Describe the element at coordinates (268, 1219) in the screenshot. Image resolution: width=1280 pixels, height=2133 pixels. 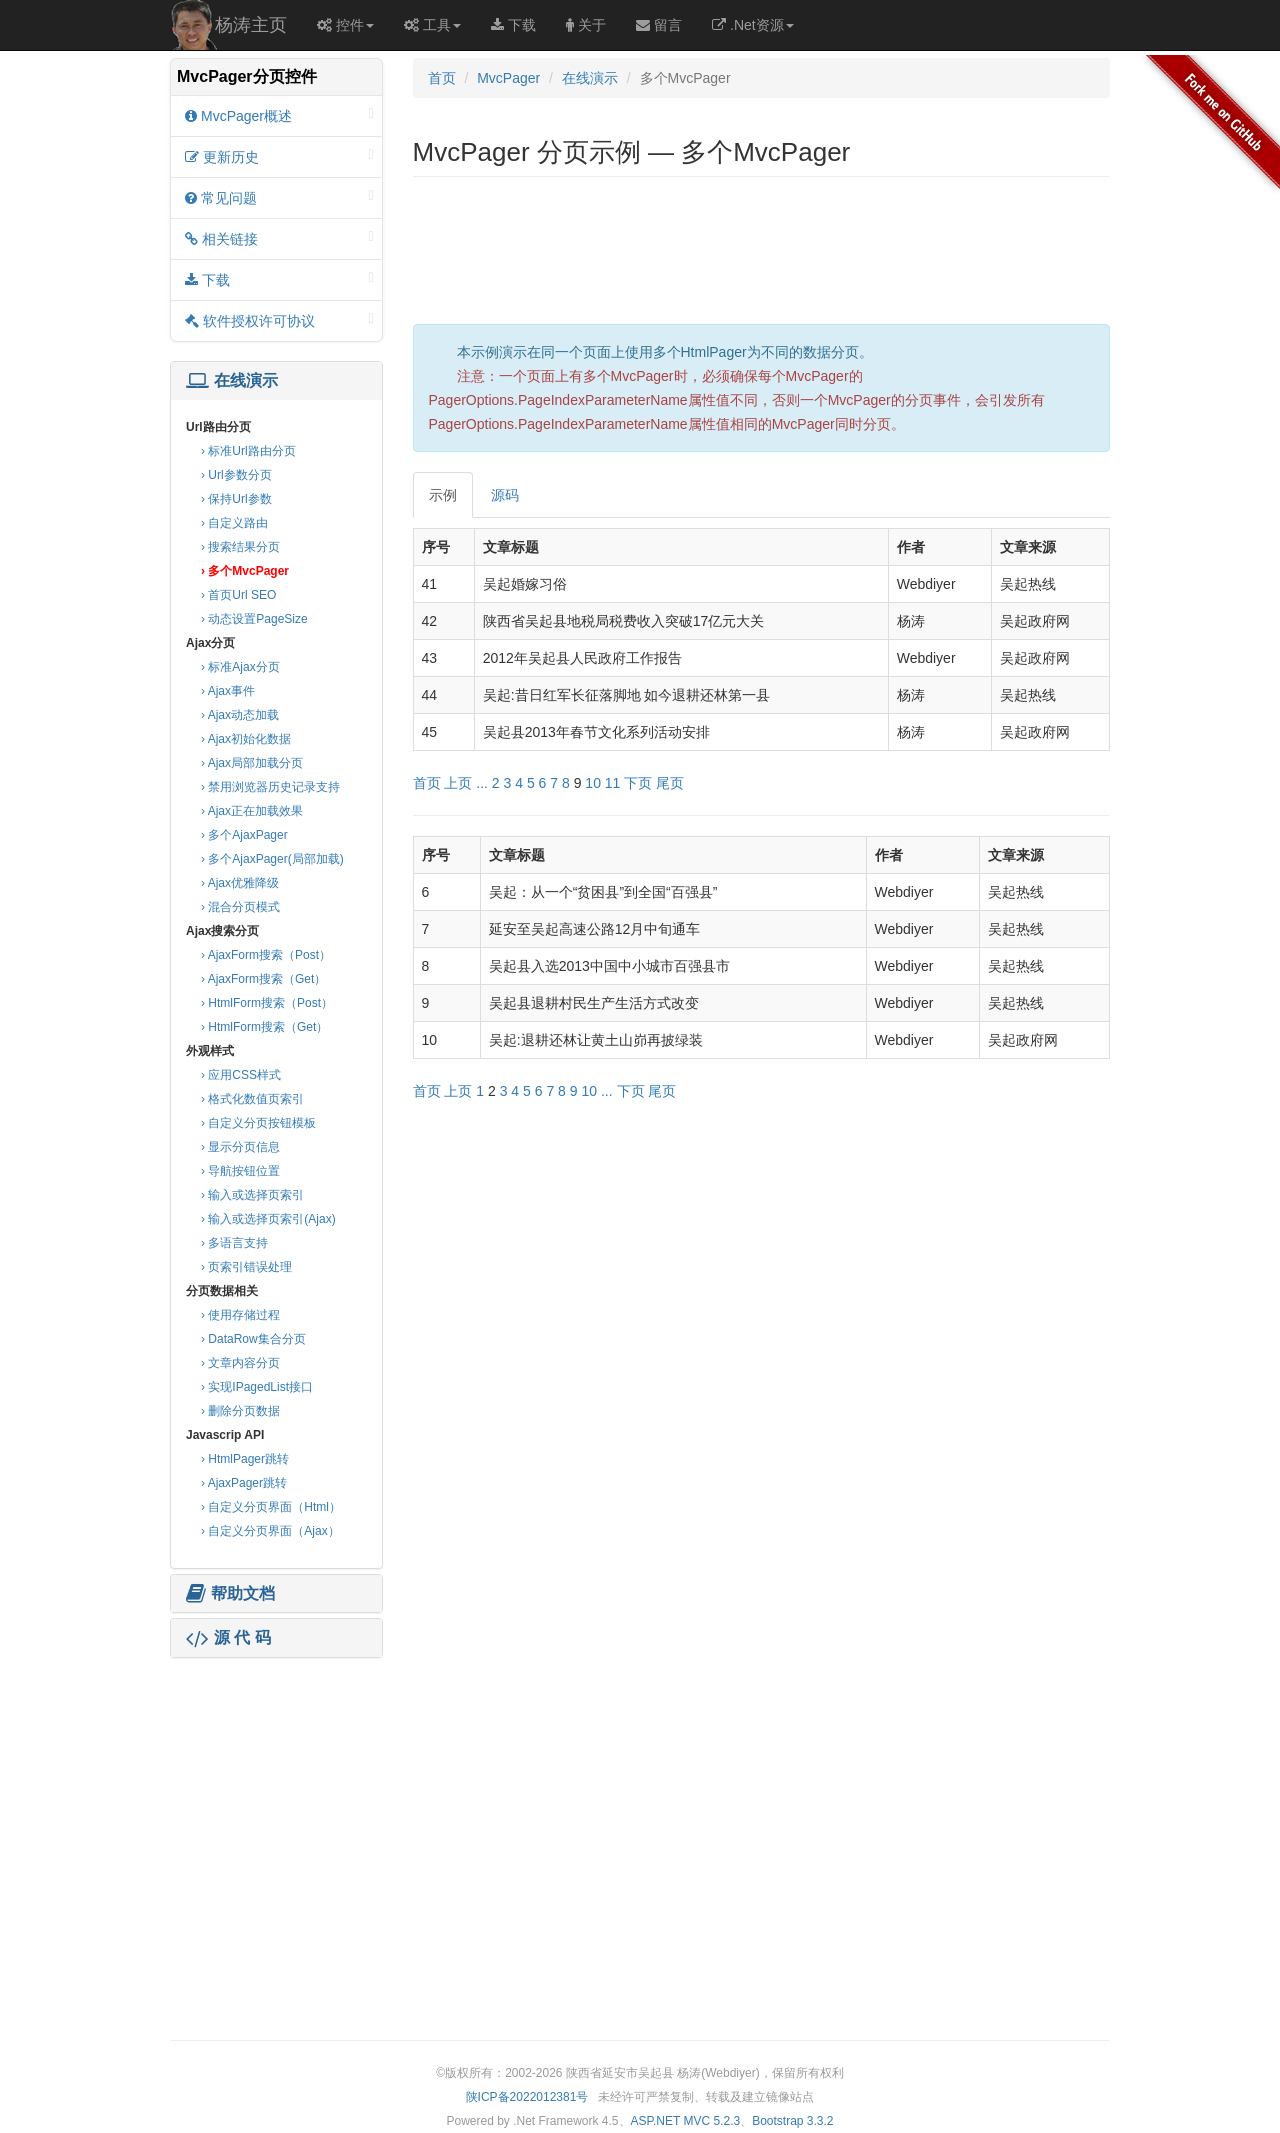
I see `› 输入或选择页索引(Ajax)` at that location.